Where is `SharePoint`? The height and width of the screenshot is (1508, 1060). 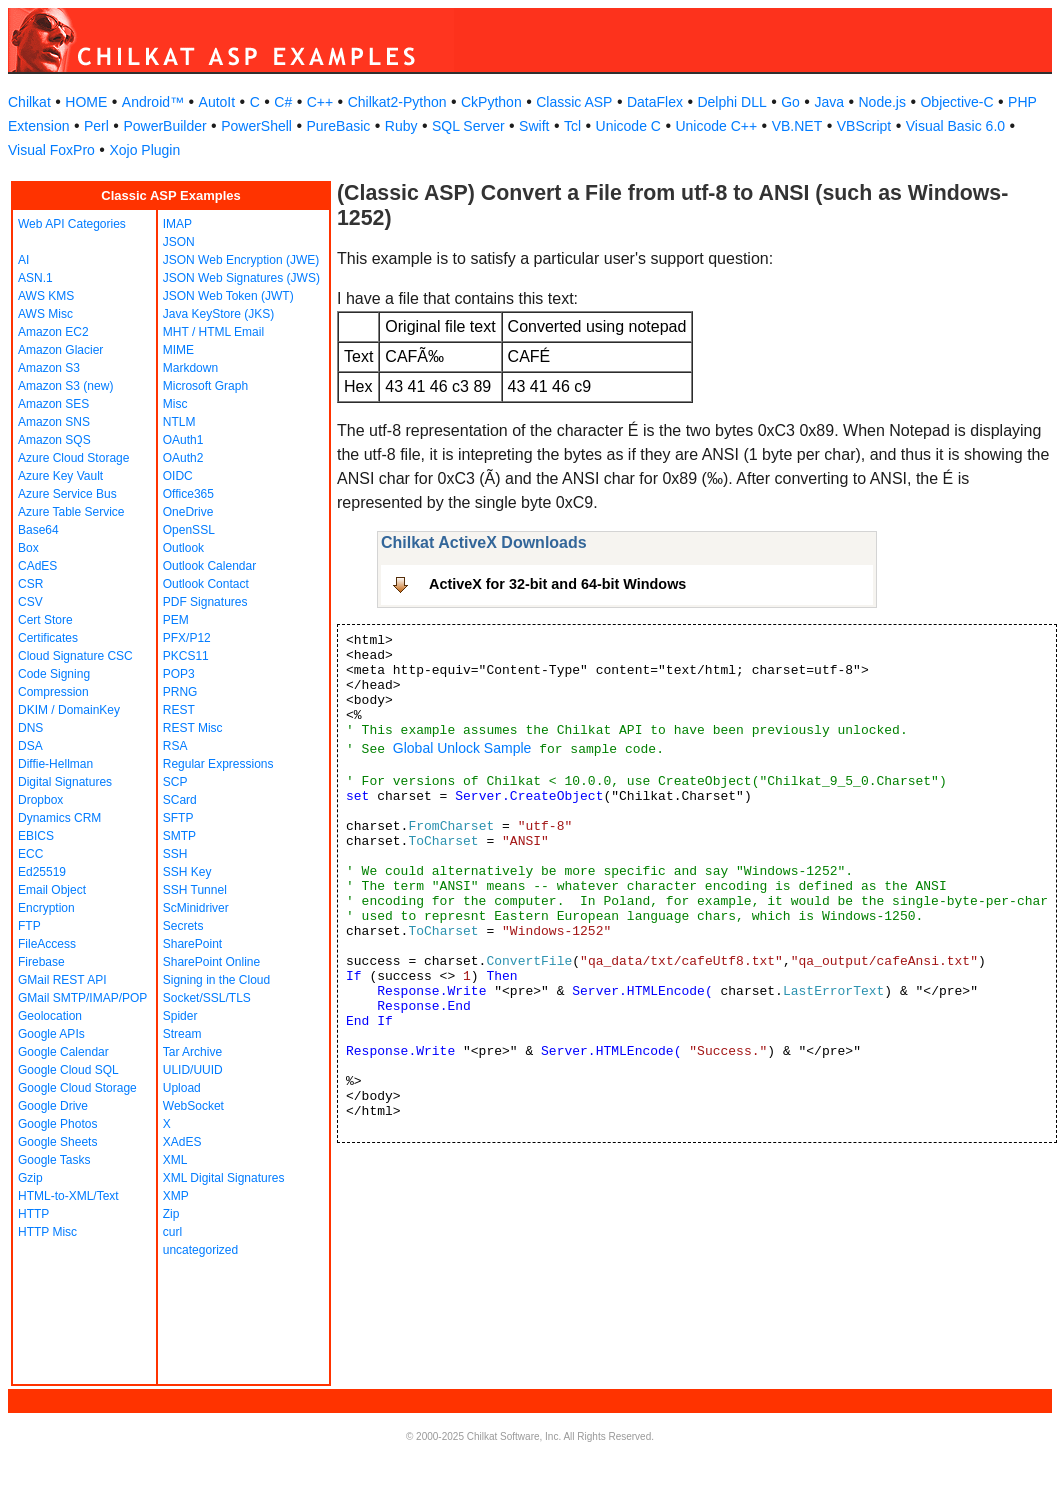
SharePoint is located at coordinates (192, 944).